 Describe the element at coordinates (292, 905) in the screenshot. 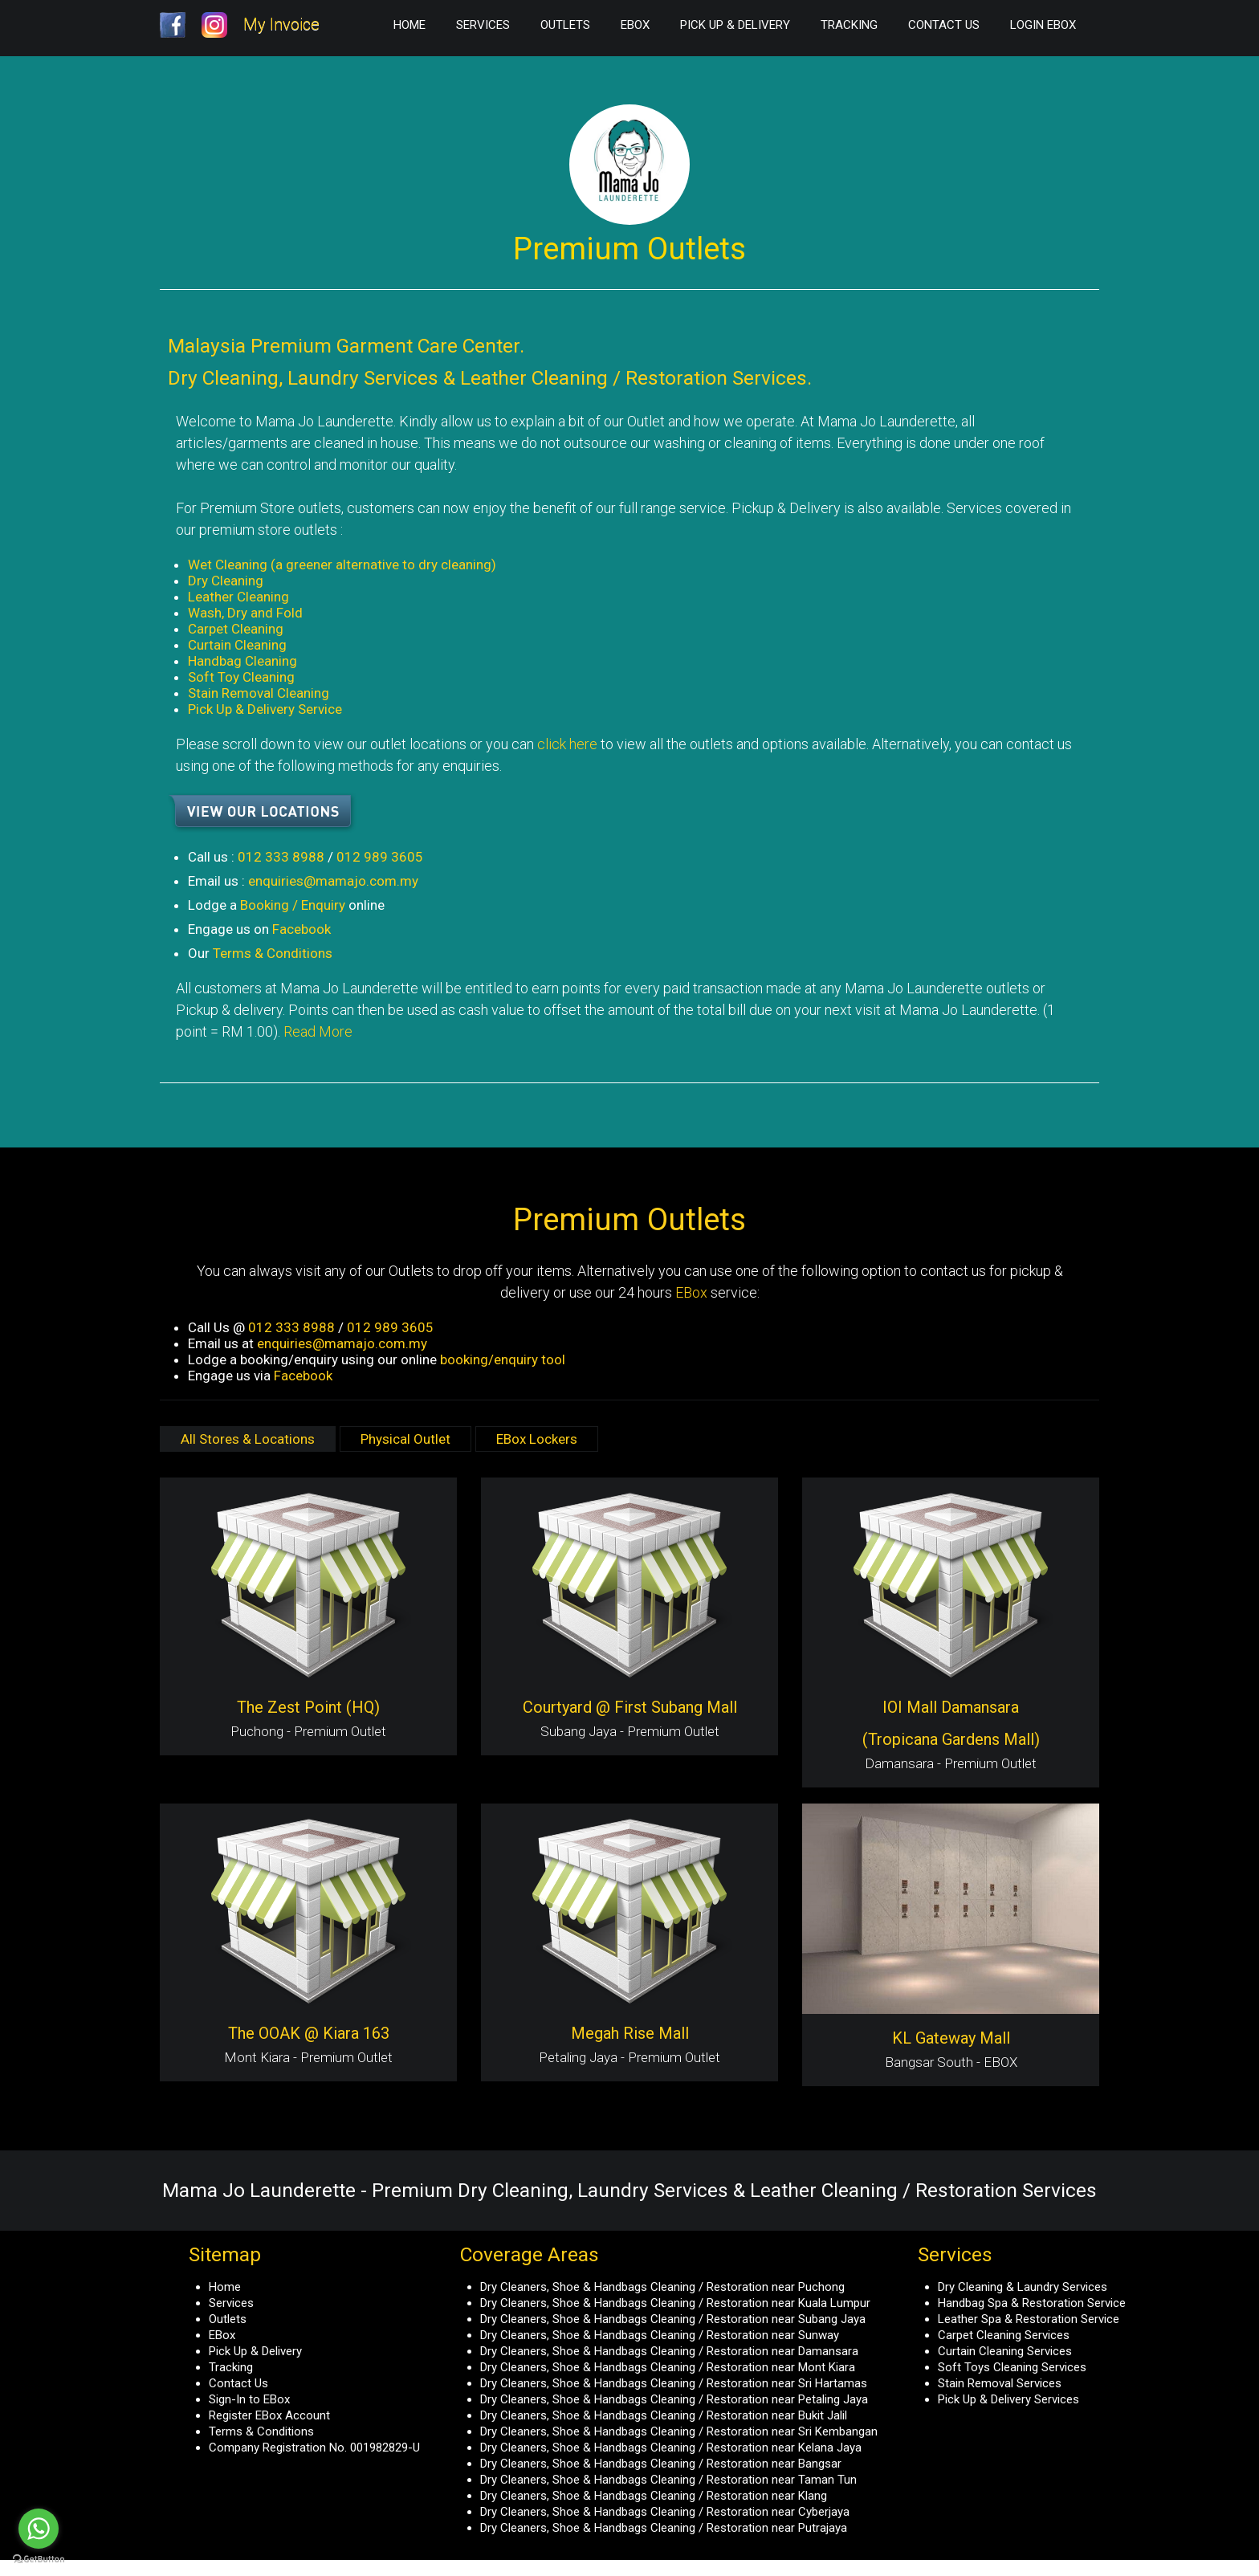

I see `Booking / Enquiry` at that location.